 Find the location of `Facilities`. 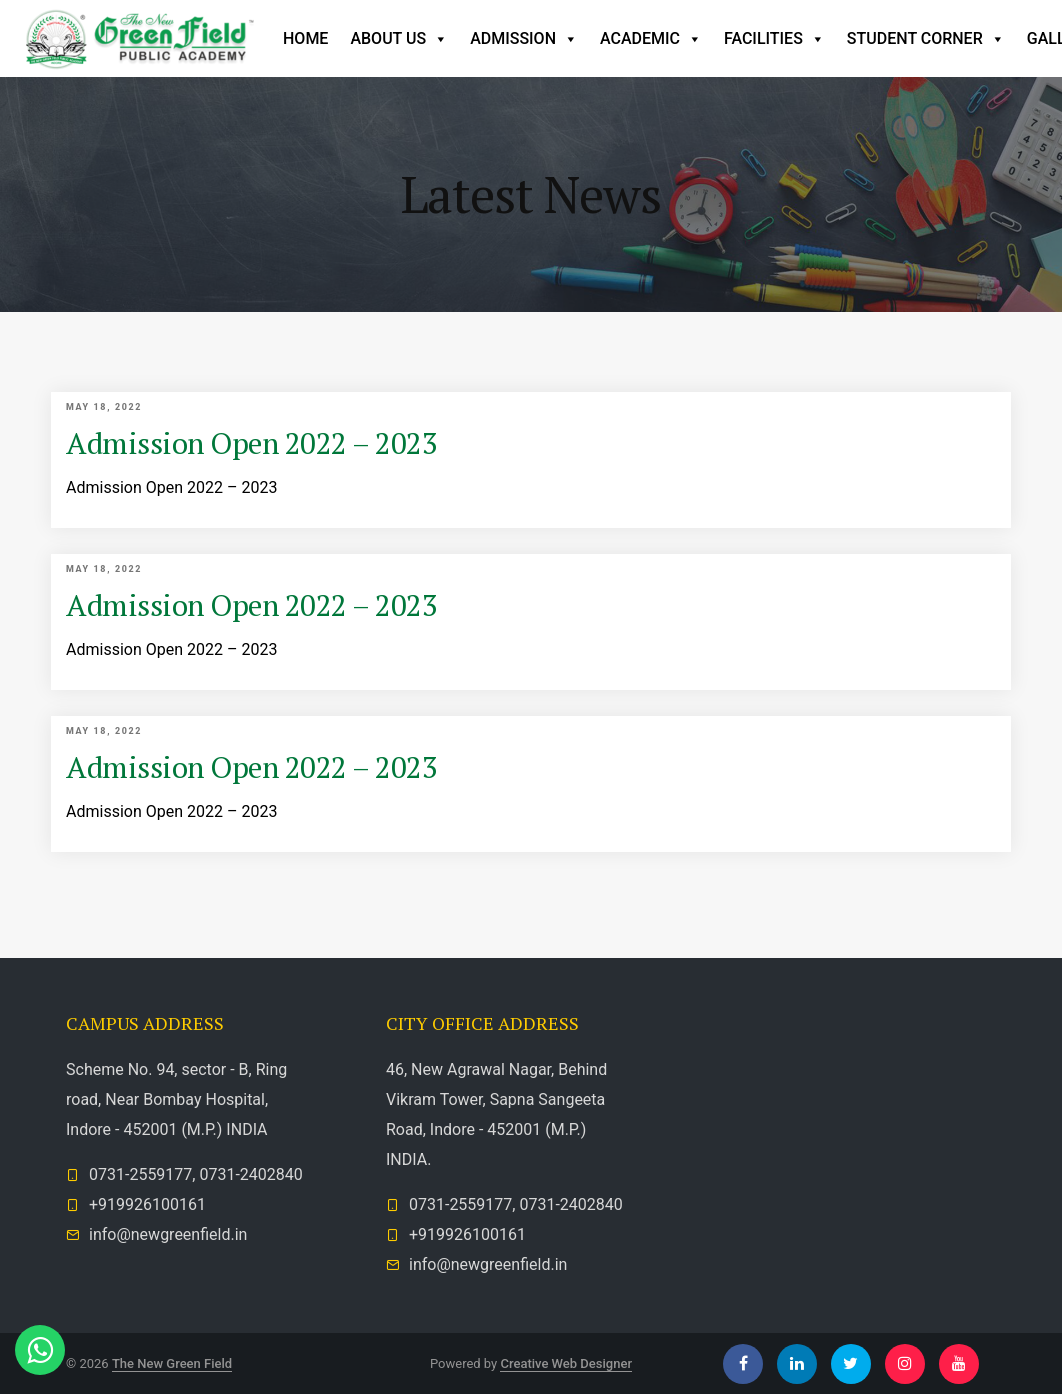

Facilities is located at coordinates (774, 38).